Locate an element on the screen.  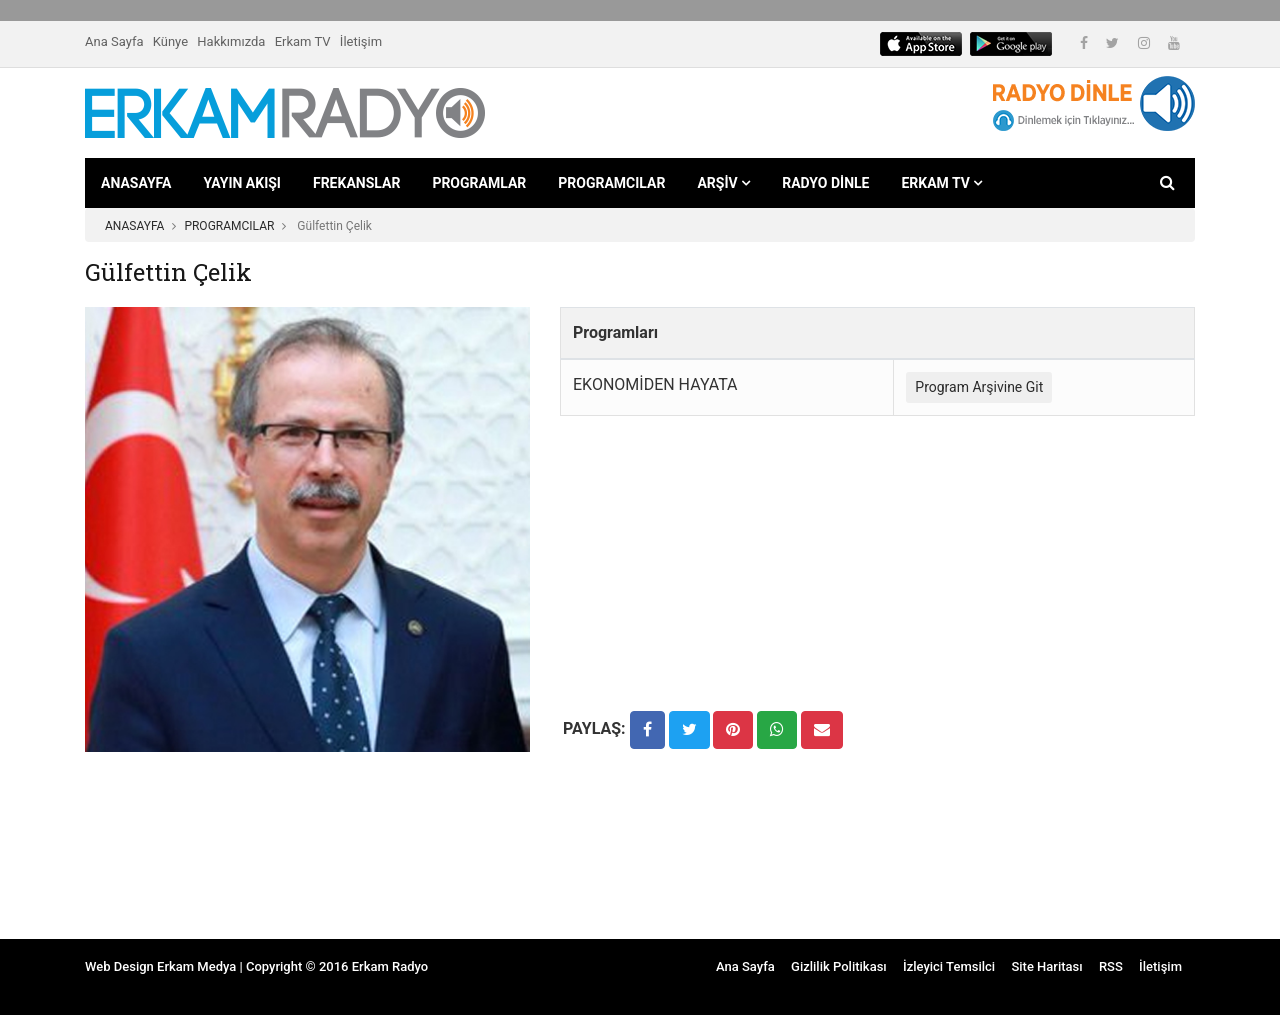
PROGRAMCILAR is located at coordinates (611, 183).